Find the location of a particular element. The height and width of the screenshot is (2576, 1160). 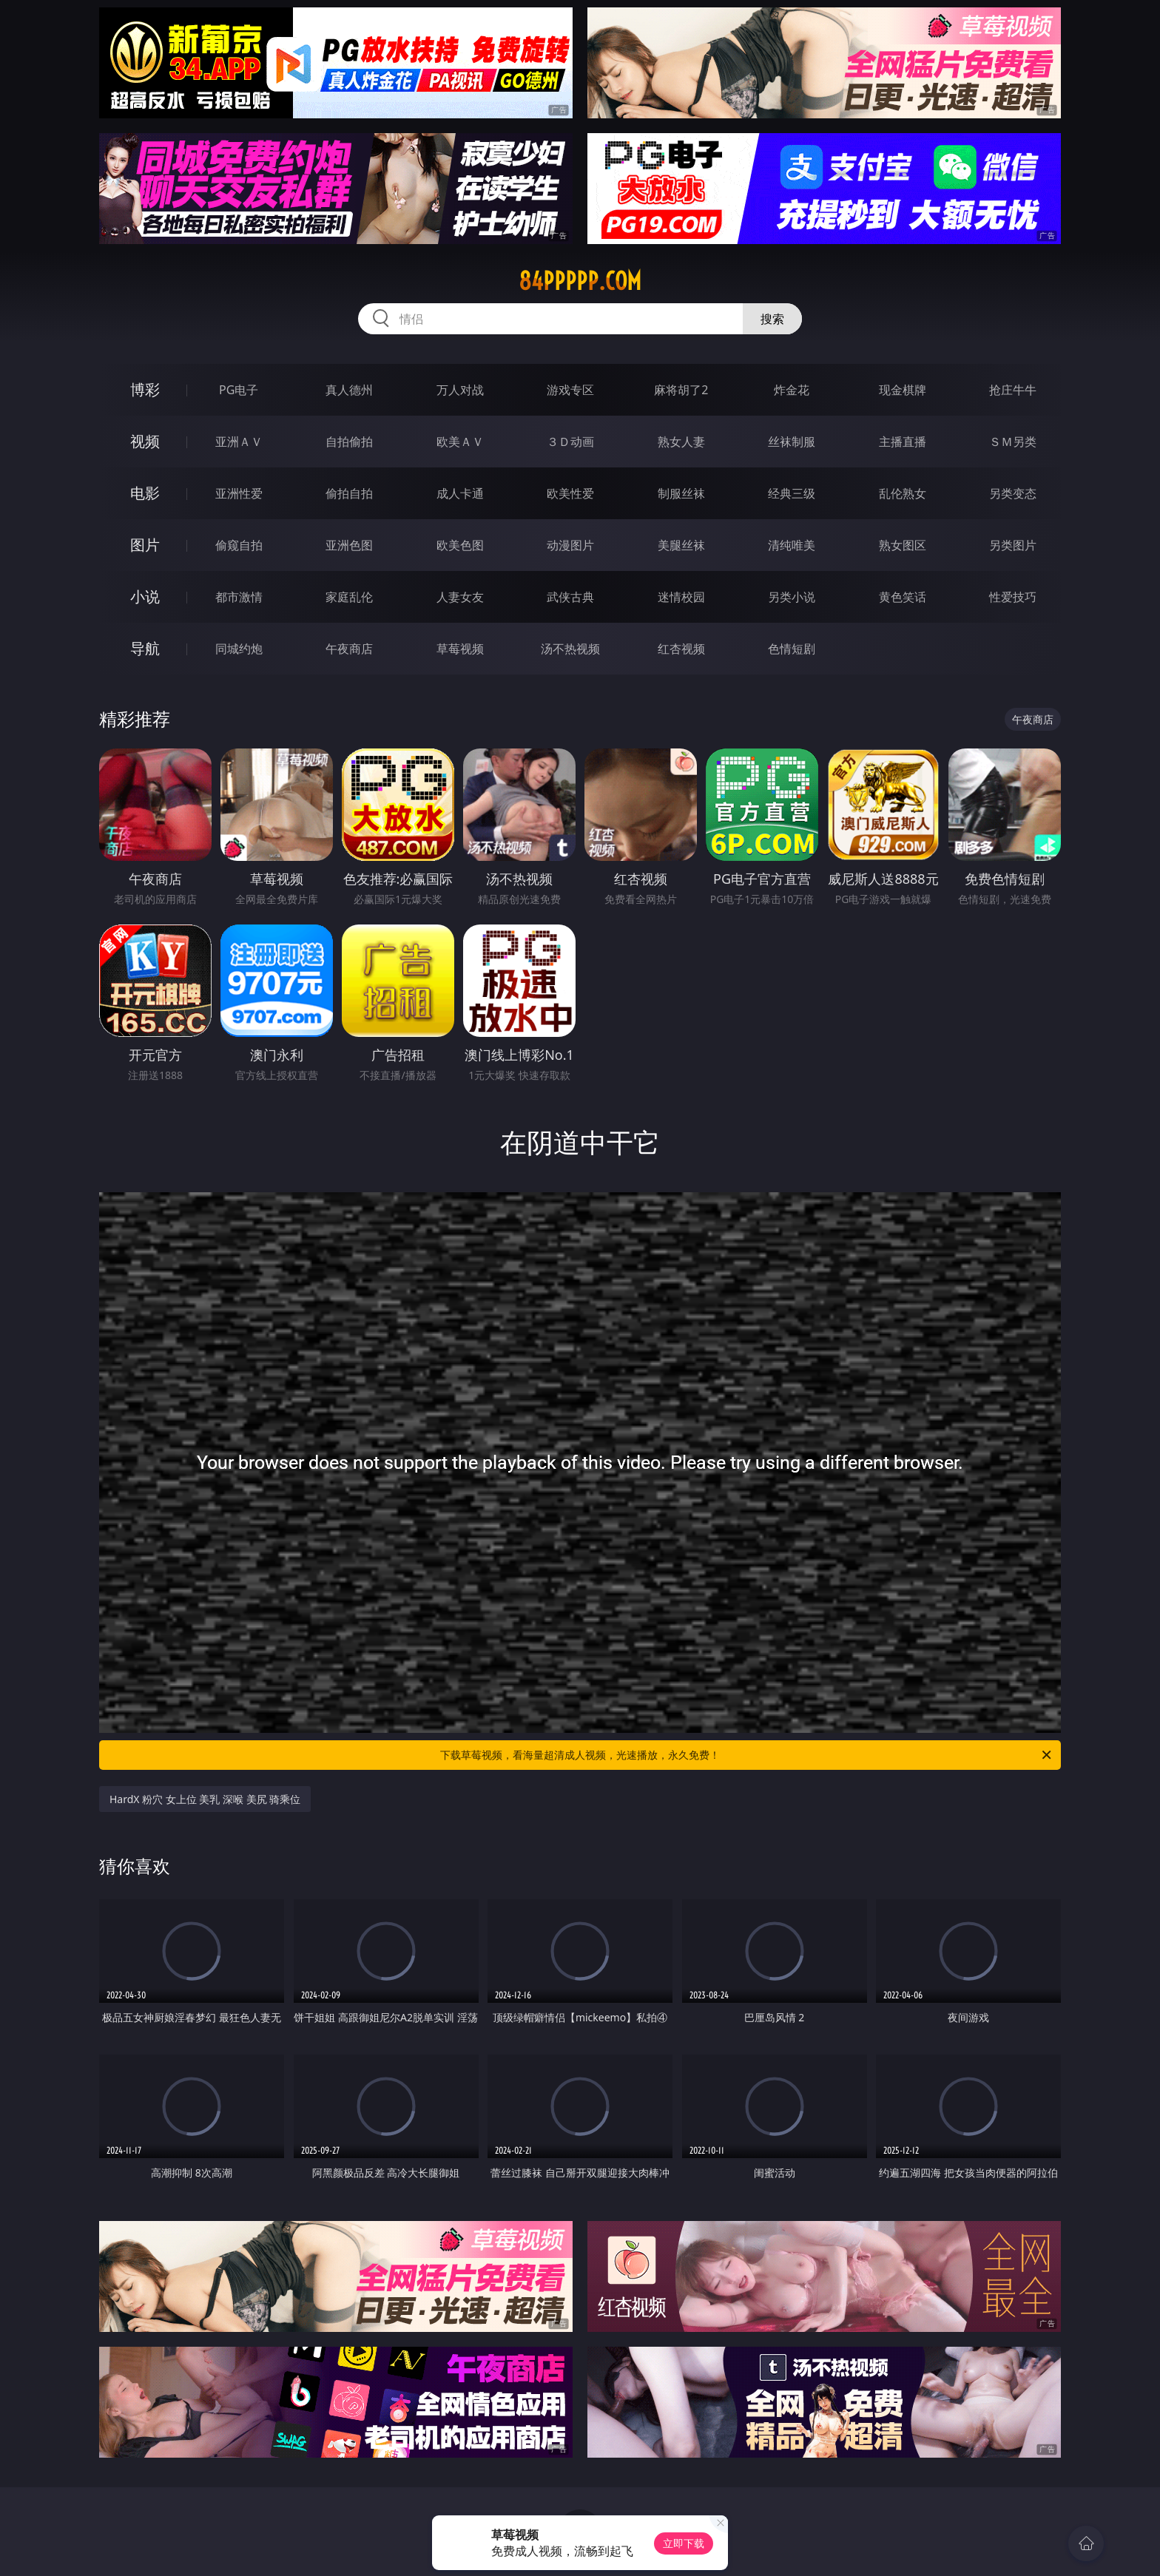

欧美色图 is located at coordinates (460, 545).